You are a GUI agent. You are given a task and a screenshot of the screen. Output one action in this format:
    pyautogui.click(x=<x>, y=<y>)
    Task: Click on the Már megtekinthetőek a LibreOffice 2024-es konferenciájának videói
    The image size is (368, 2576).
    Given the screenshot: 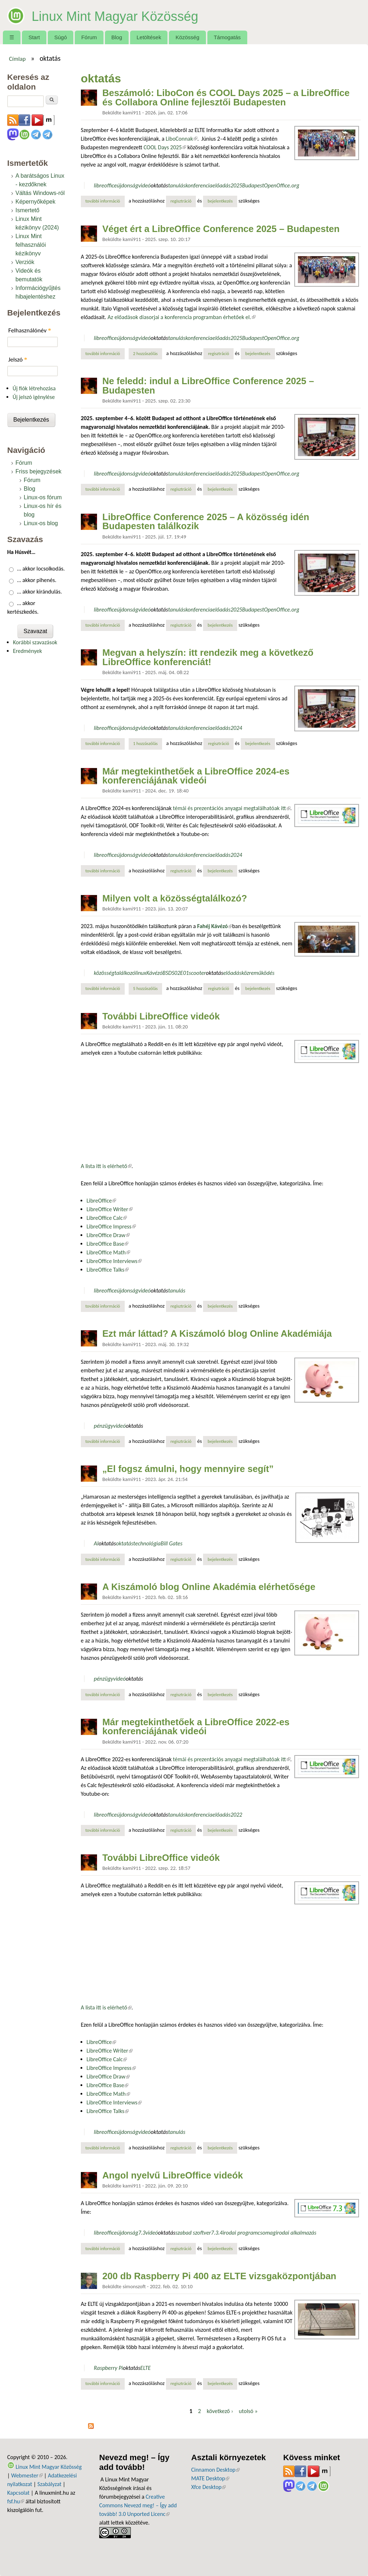 What is the action you would take?
    pyautogui.click(x=196, y=776)
    